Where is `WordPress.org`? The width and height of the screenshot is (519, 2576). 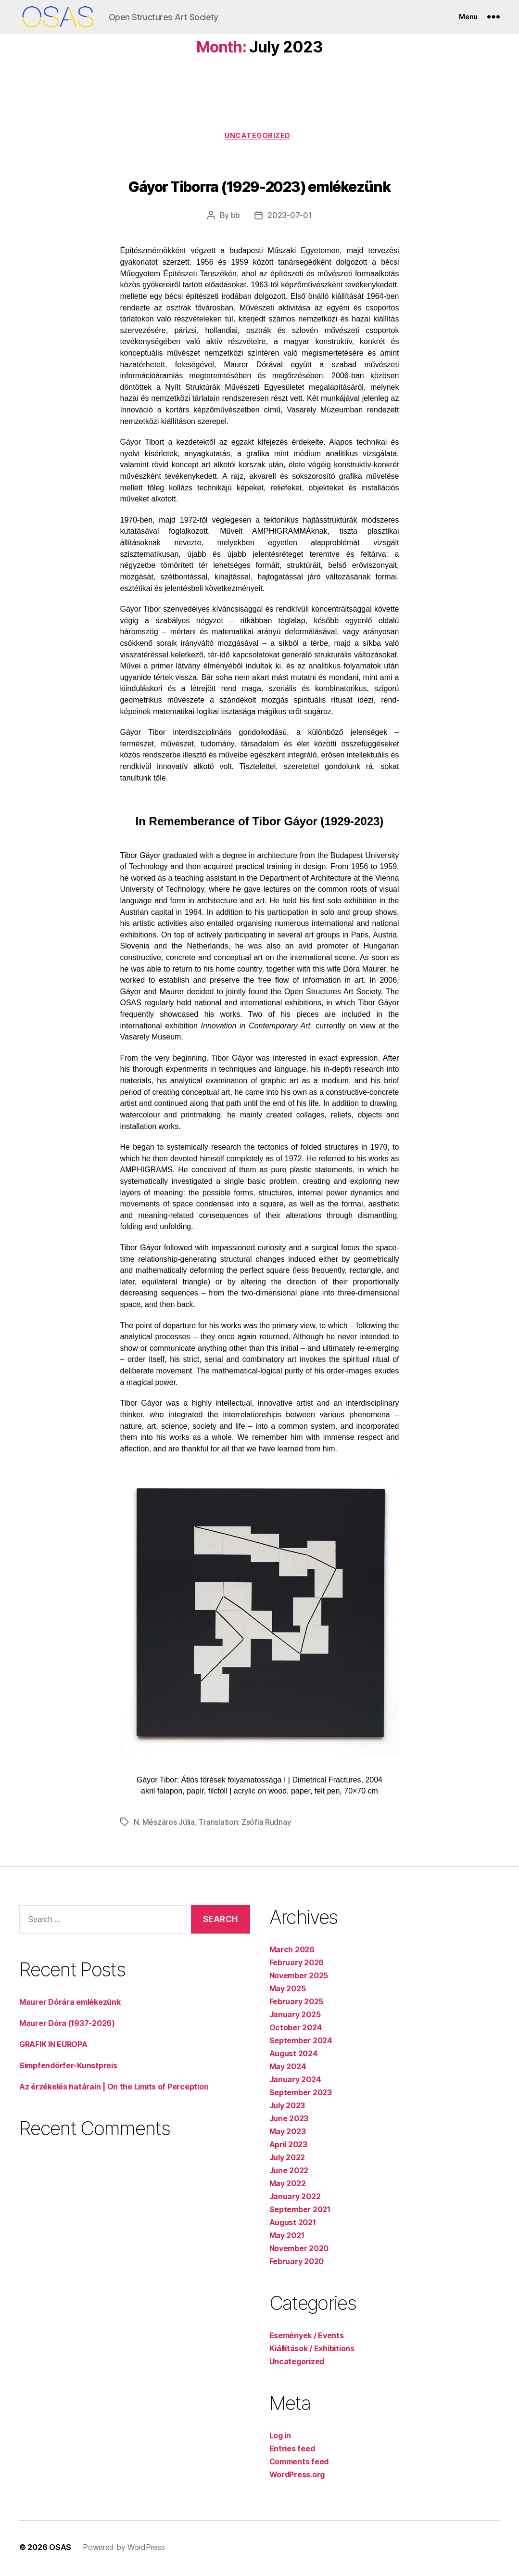
WordPress.org is located at coordinates (297, 2477).